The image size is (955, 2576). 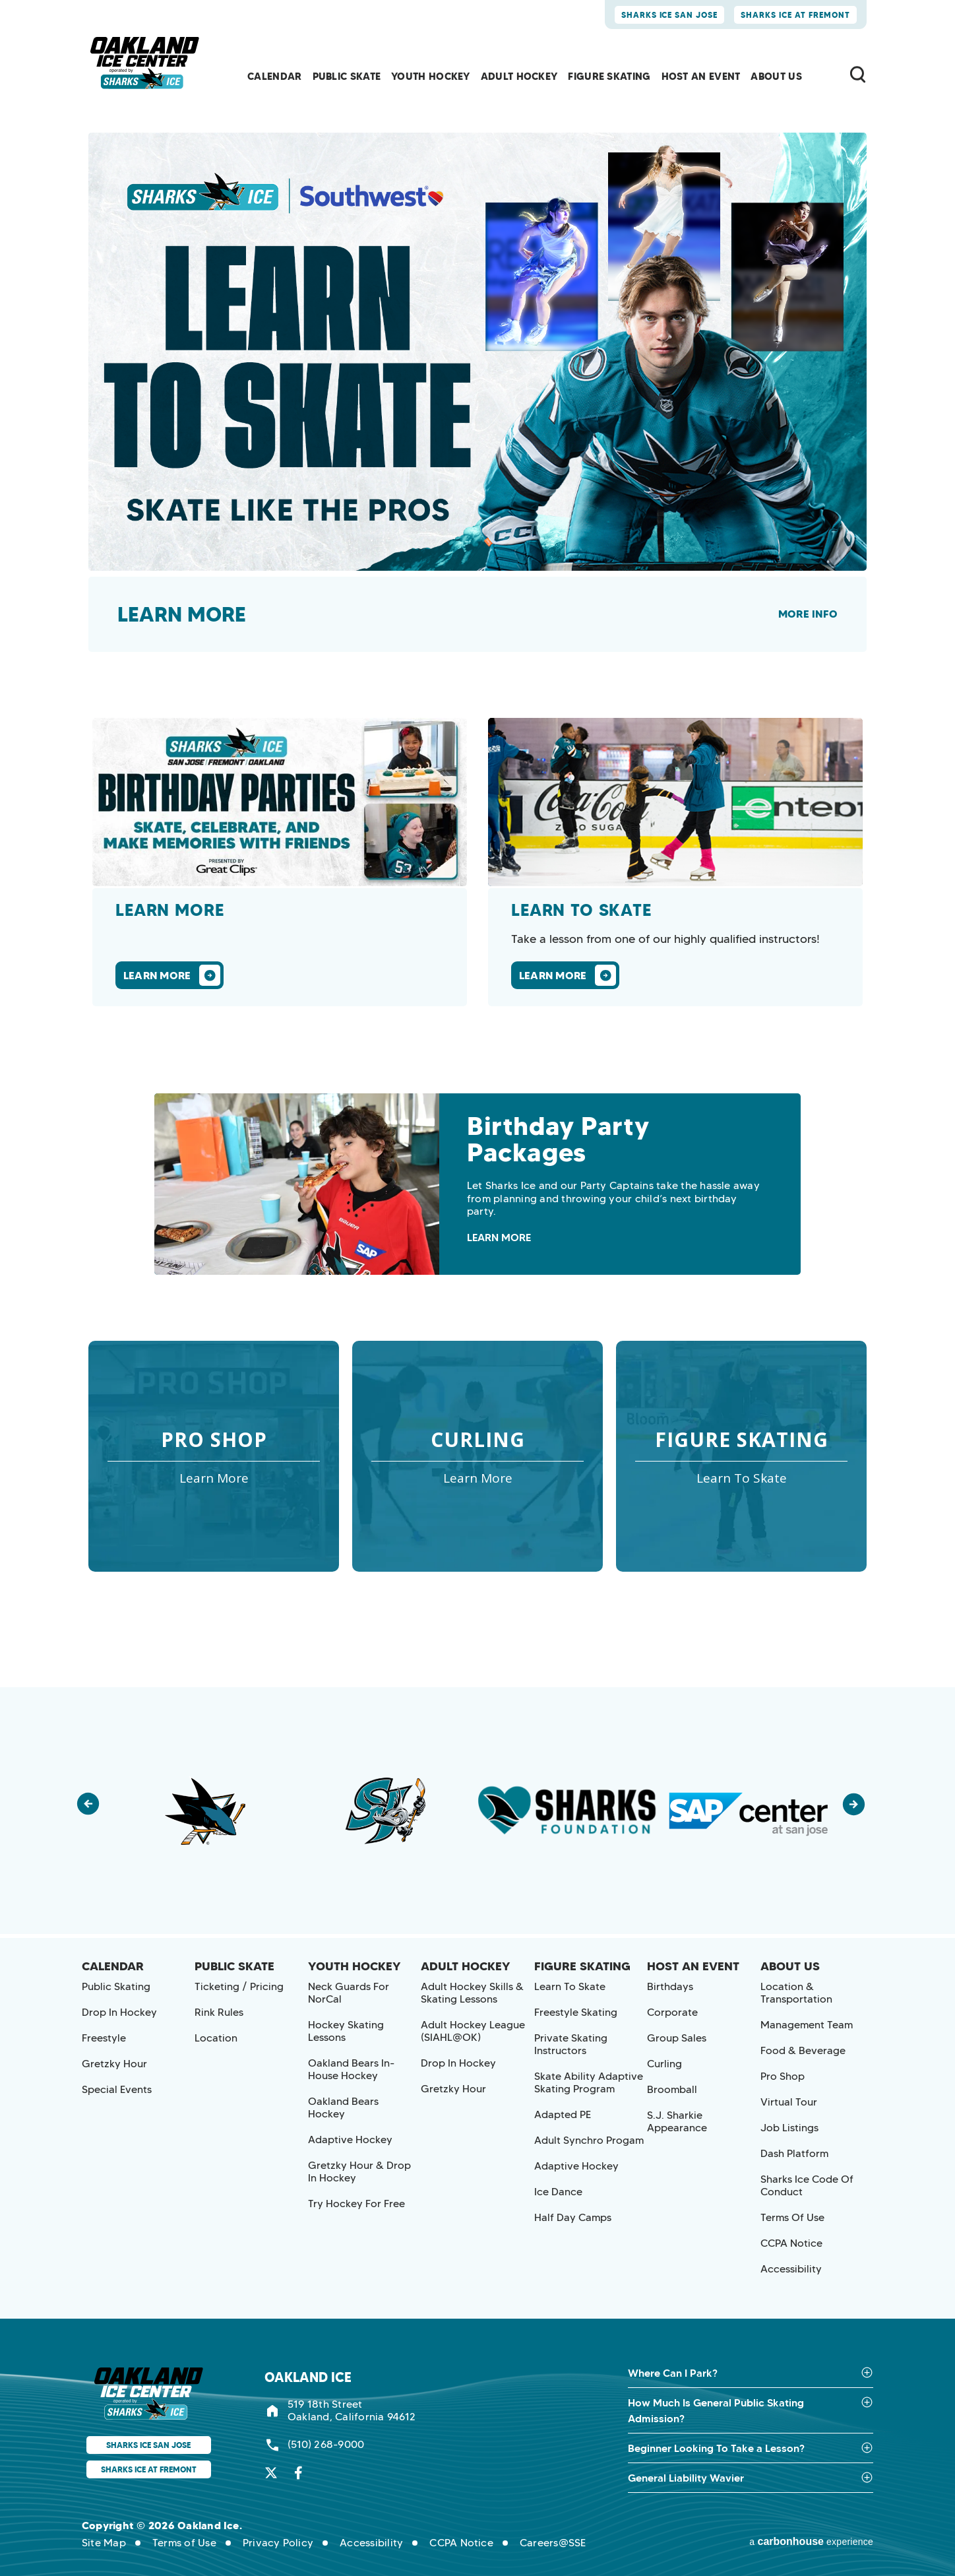 What do you see at coordinates (359, 2171) in the screenshot?
I see `Gretzky Hour & Drop In Hockey` at bounding box center [359, 2171].